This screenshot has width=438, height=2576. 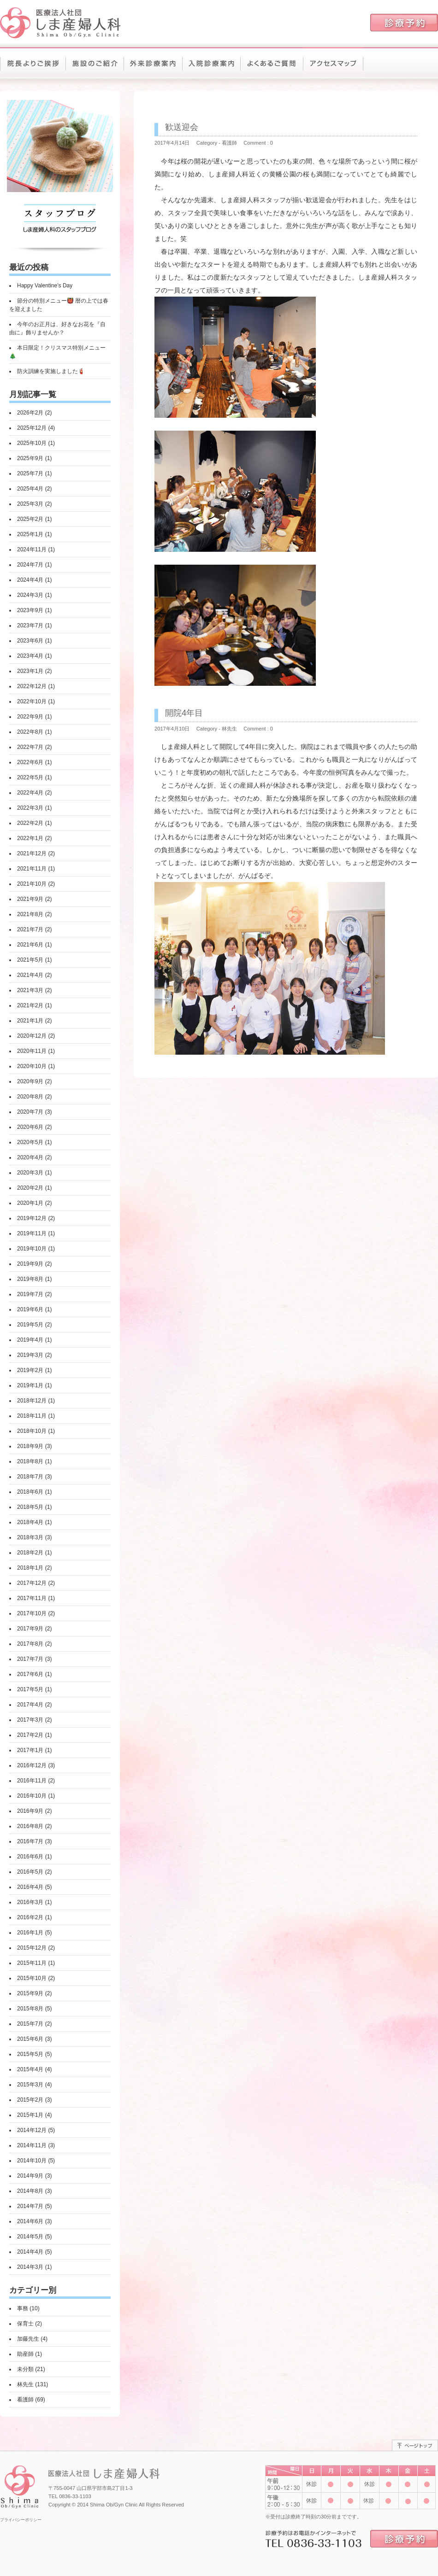 What do you see at coordinates (30, 2115) in the screenshot?
I see `2015年1月` at bounding box center [30, 2115].